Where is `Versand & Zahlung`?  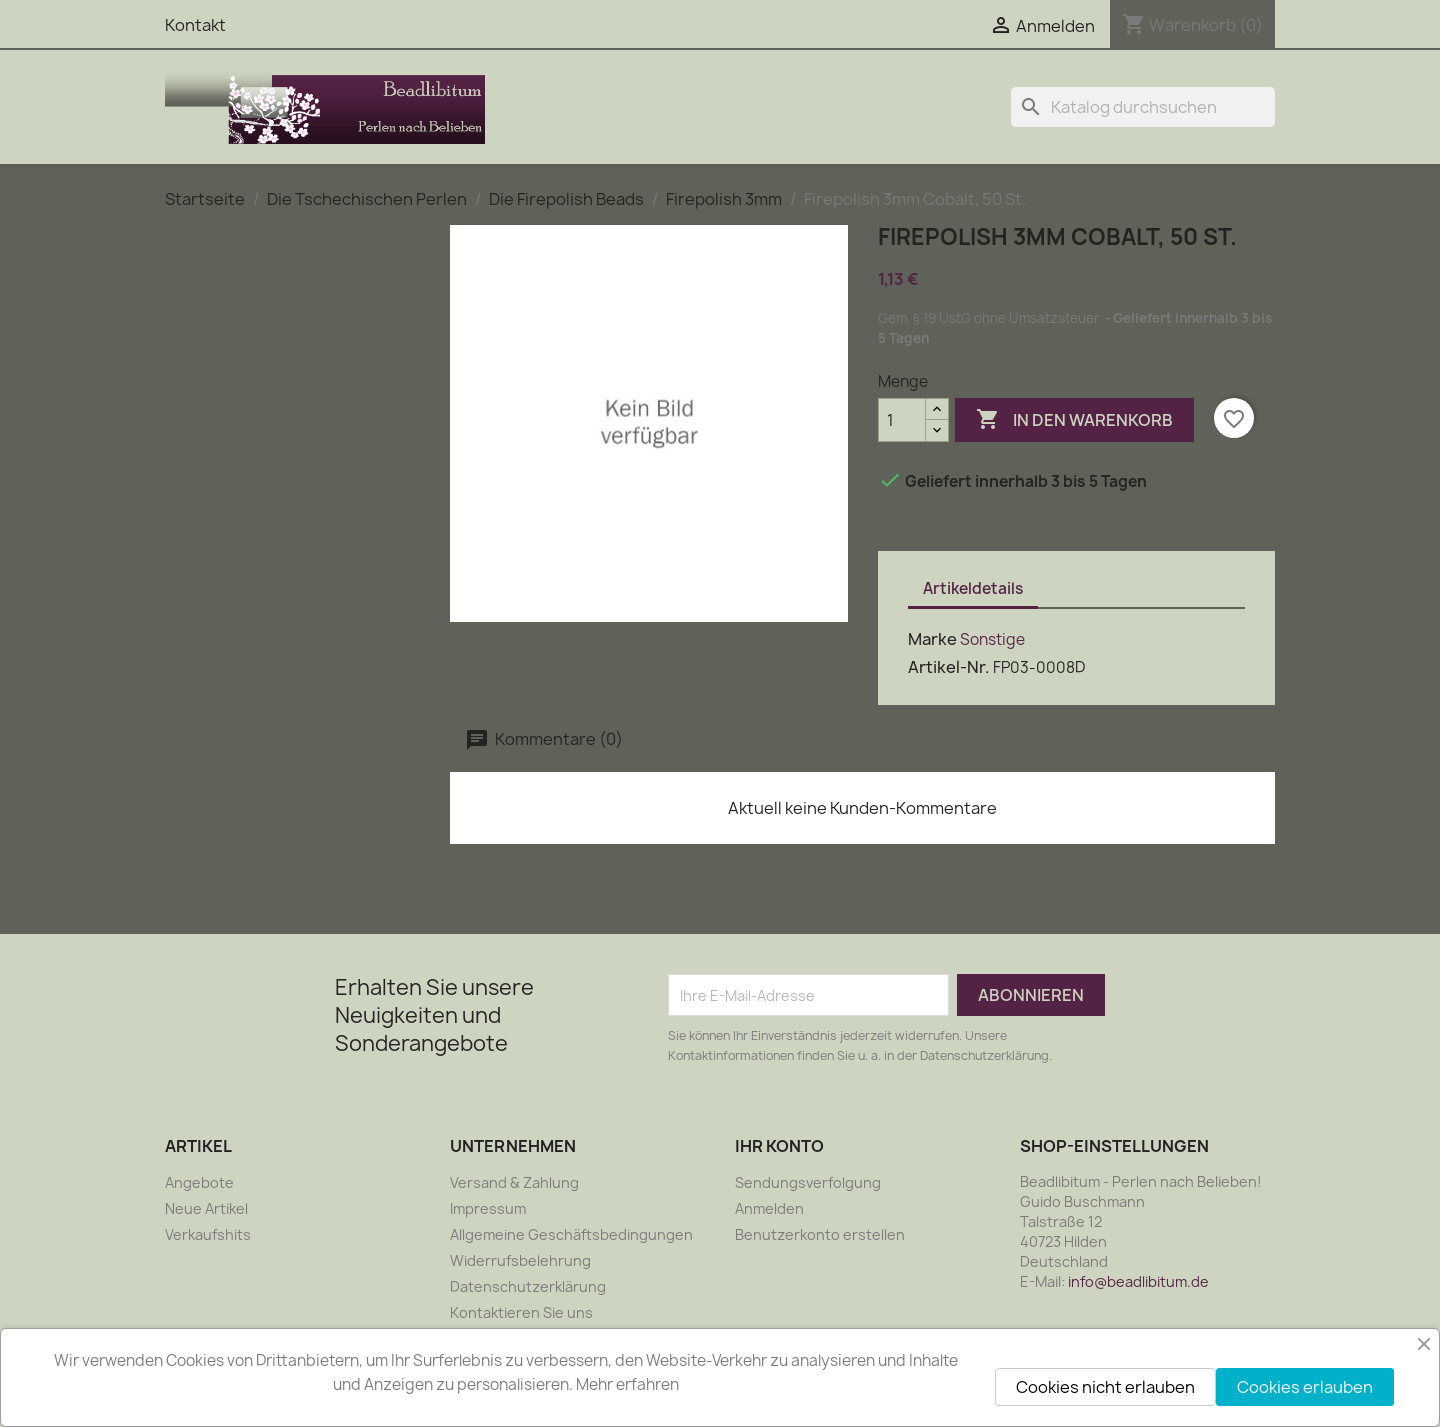
Versand & Zahlung is located at coordinates (514, 1182).